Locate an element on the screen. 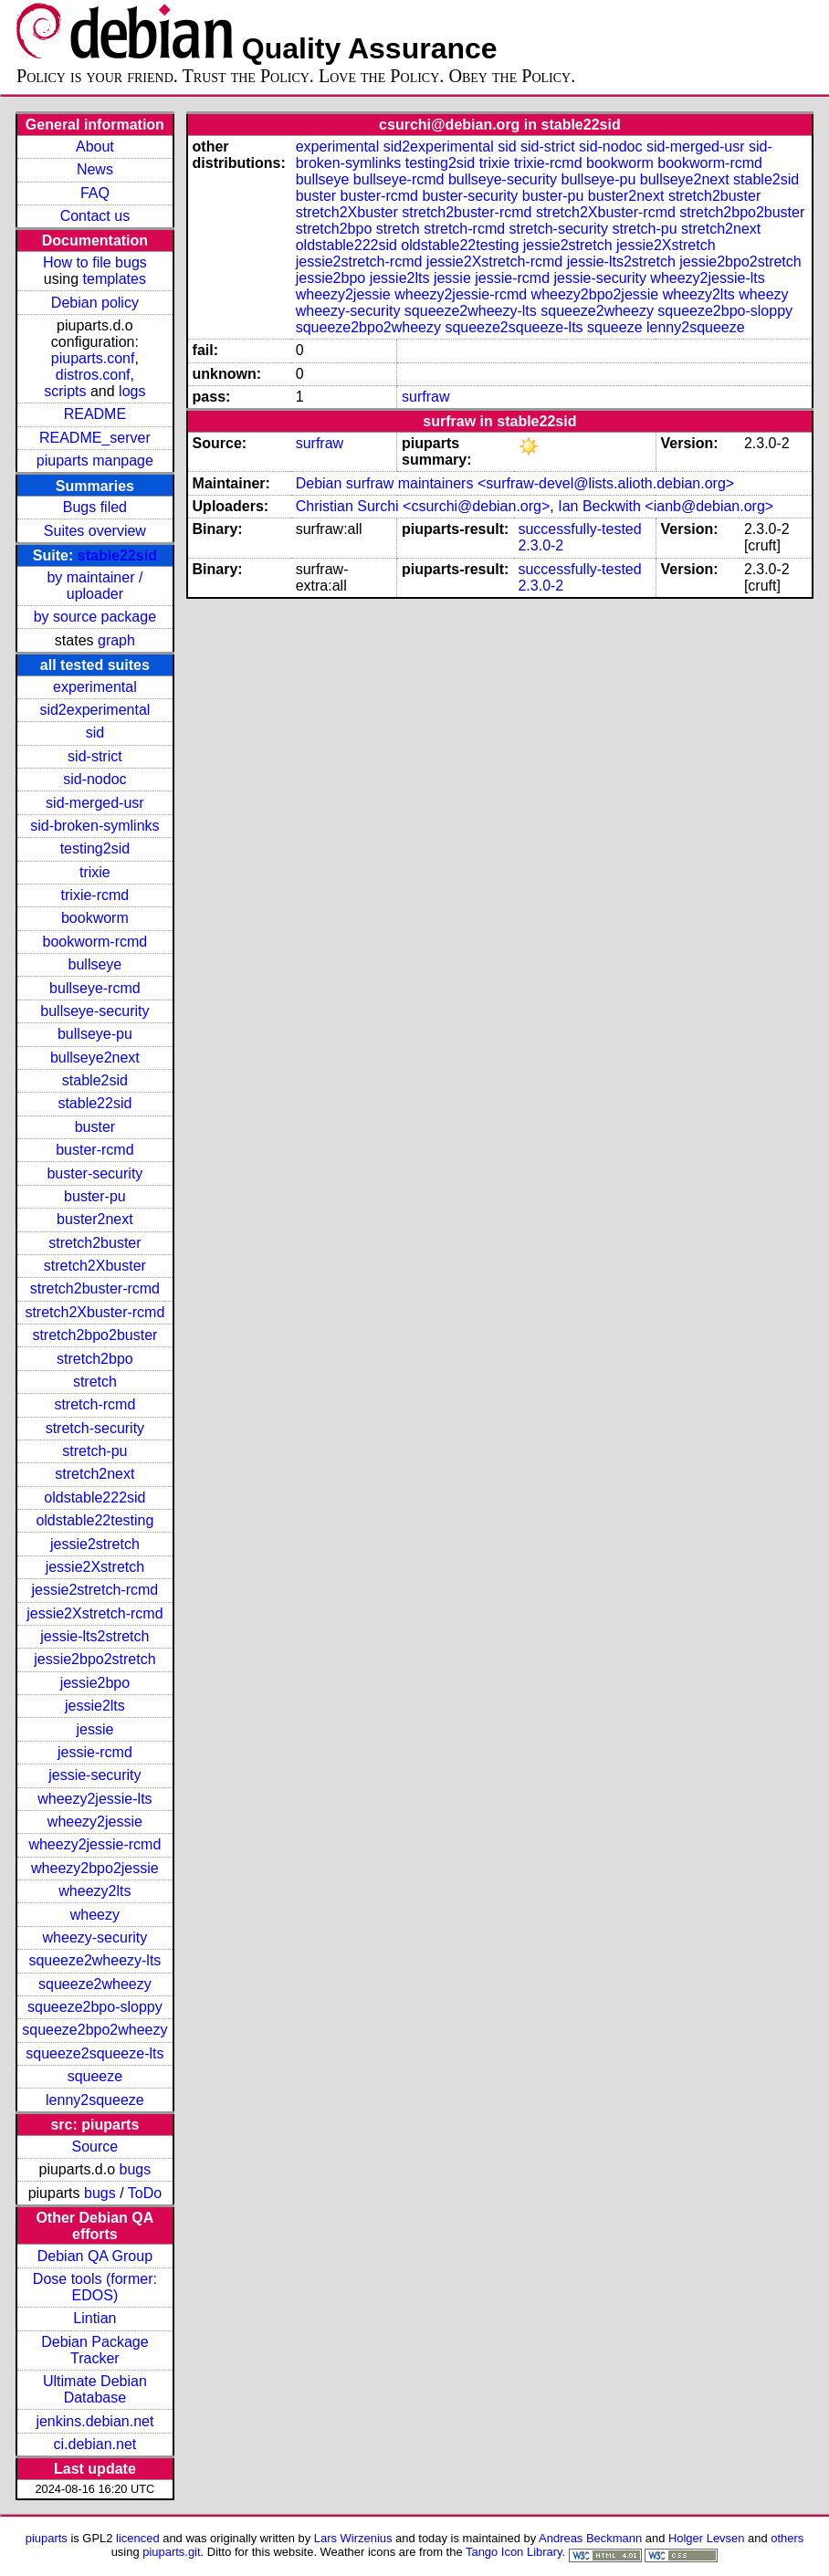 The image size is (829, 2576). stretch2Xbuster is located at coordinates (95, 1265).